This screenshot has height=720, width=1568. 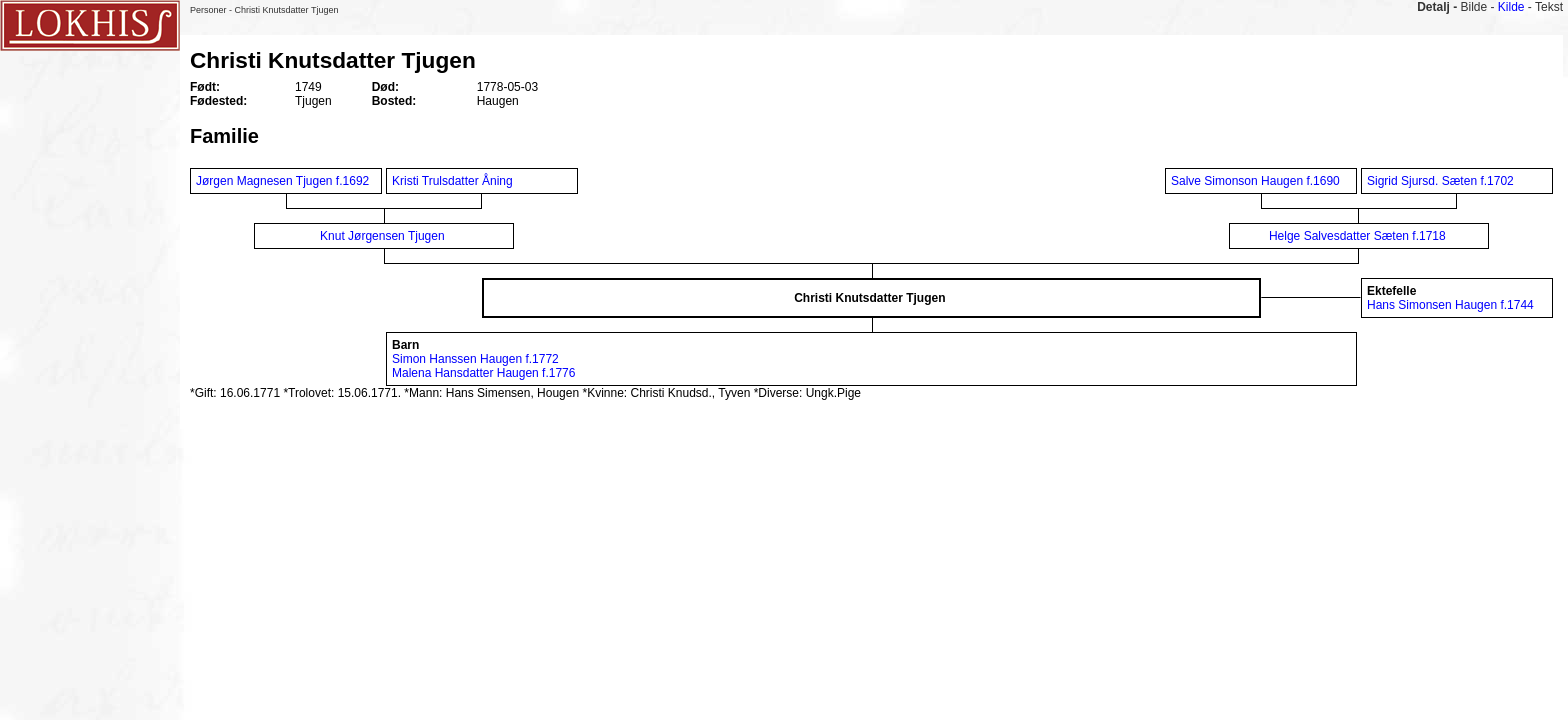 I want to click on Hans Simonsen Haugen f.1744, so click(x=1450, y=305).